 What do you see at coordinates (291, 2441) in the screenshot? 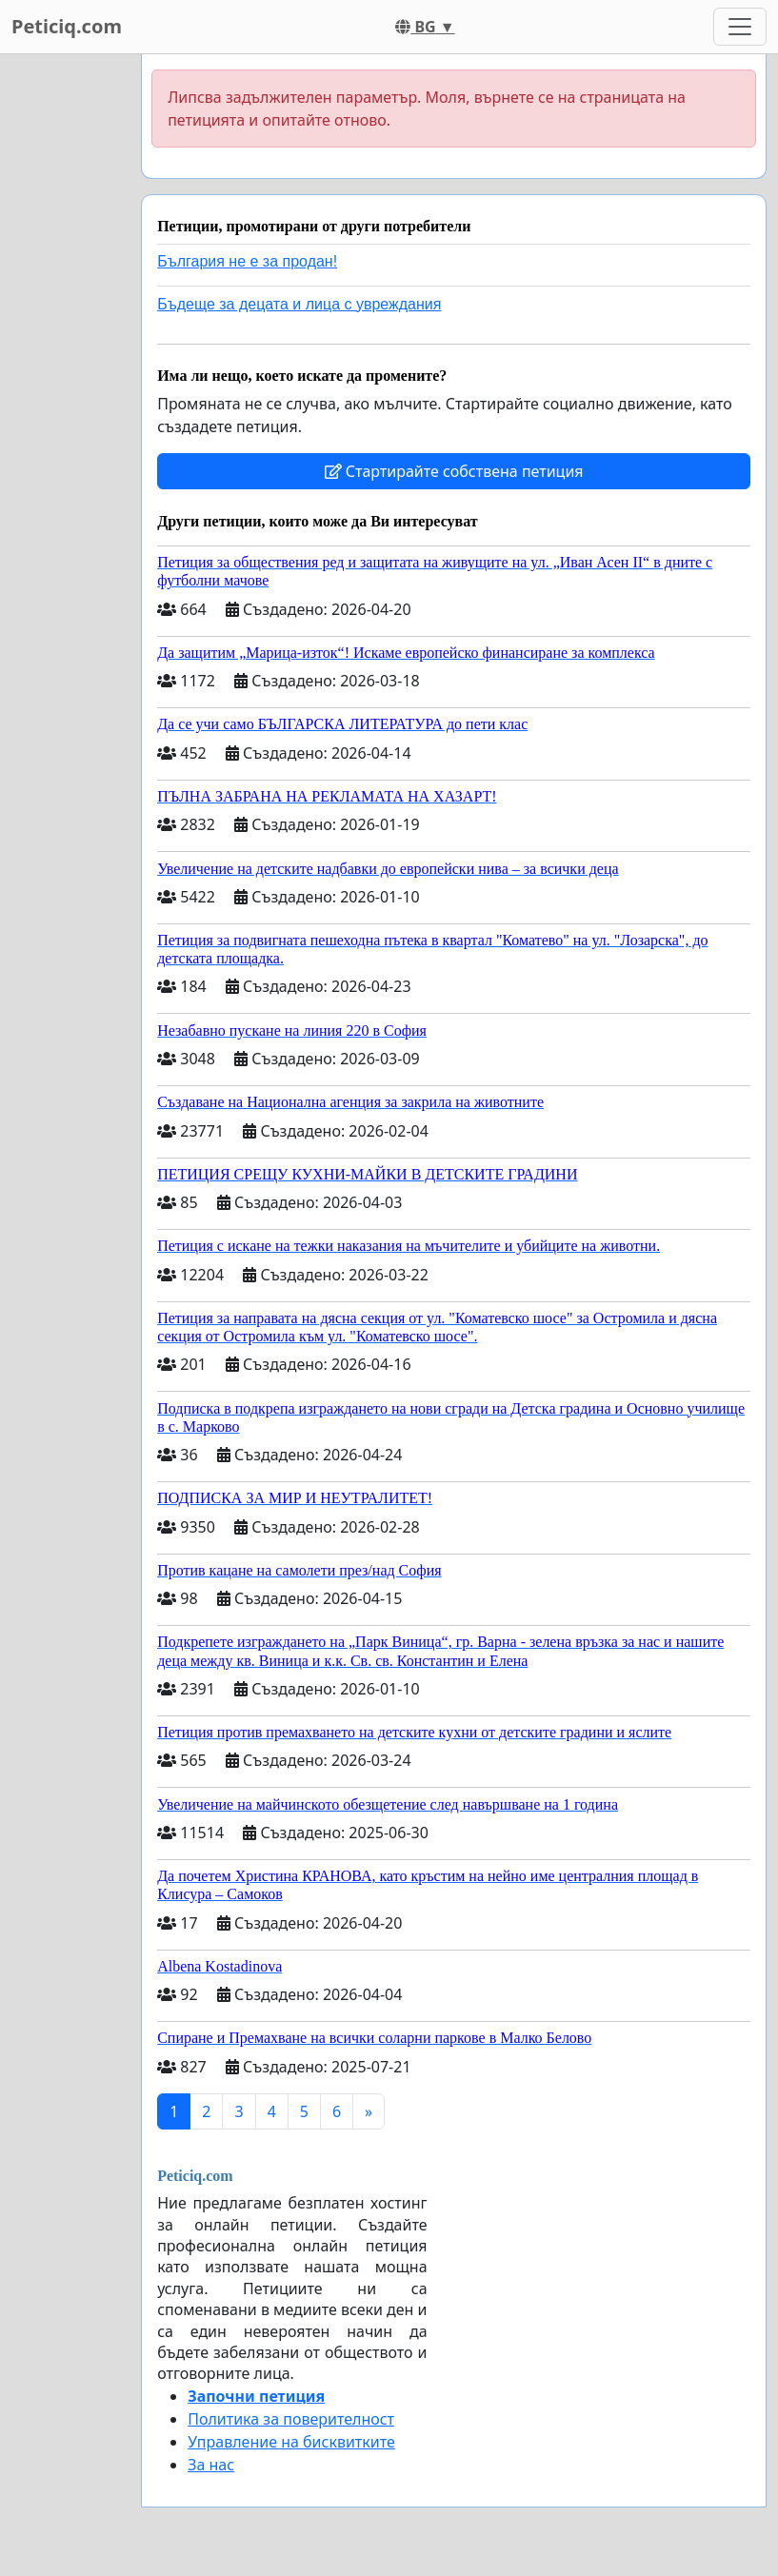
I see `Управление на бисквитките` at bounding box center [291, 2441].